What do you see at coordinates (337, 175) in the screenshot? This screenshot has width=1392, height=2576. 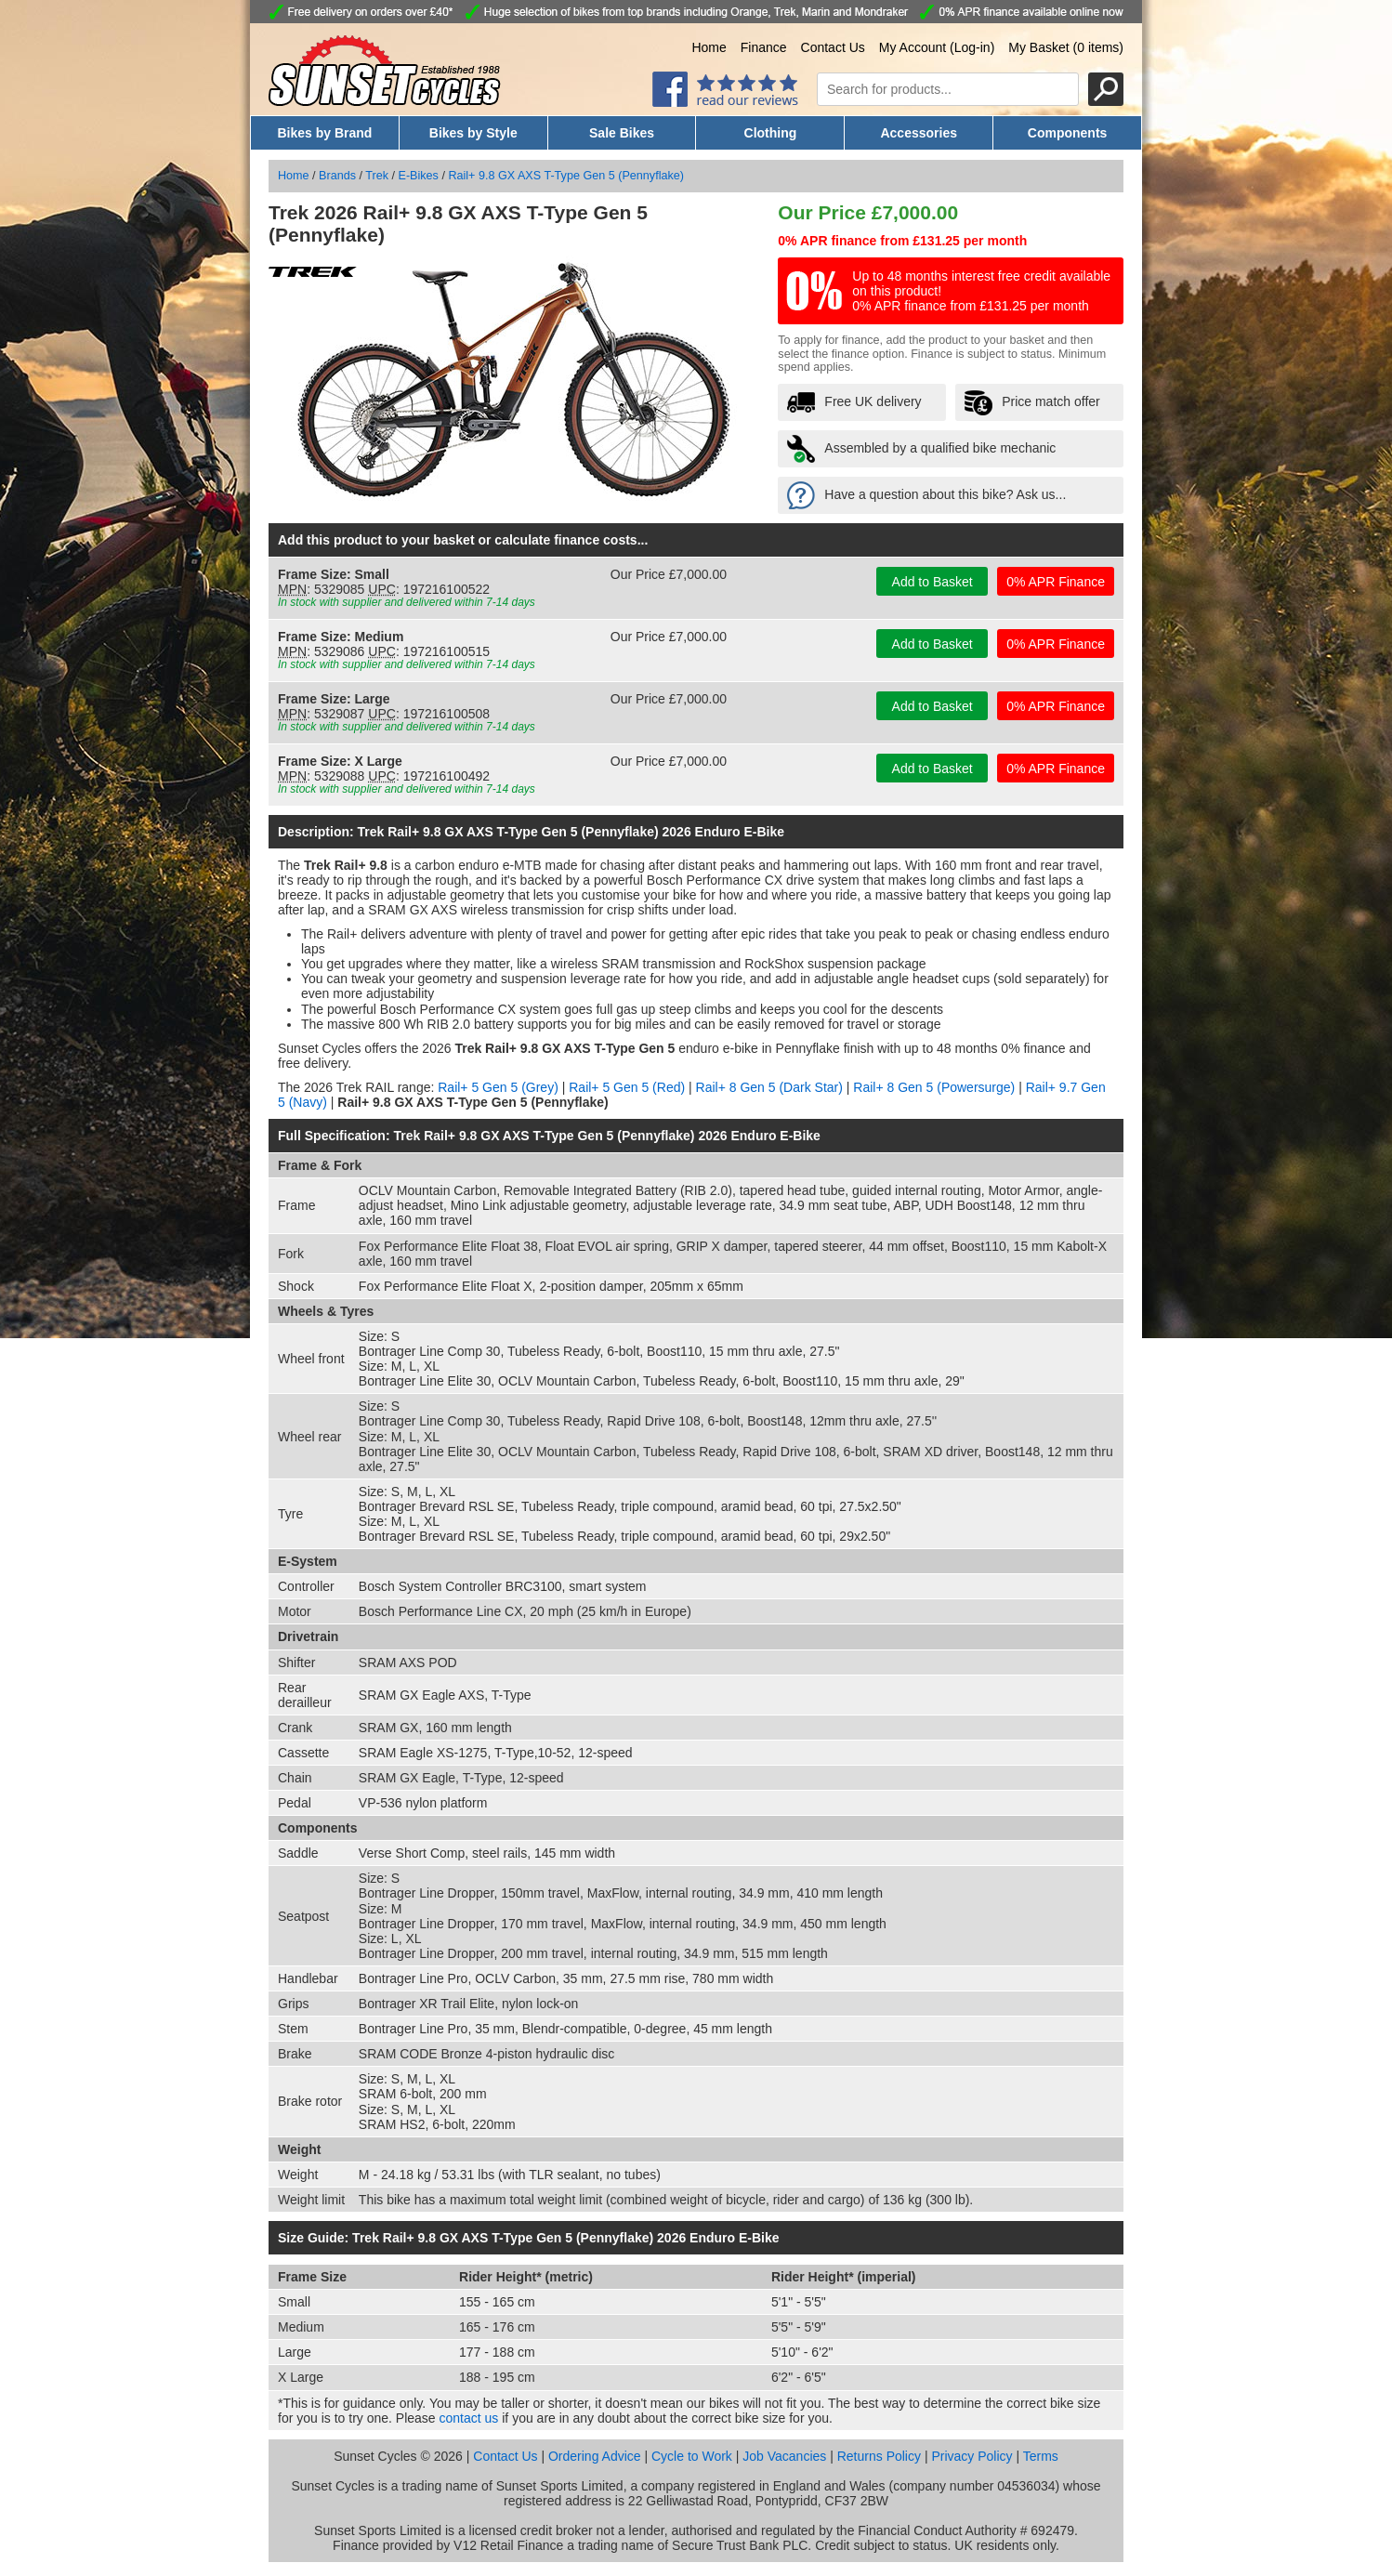 I see `Brands` at bounding box center [337, 175].